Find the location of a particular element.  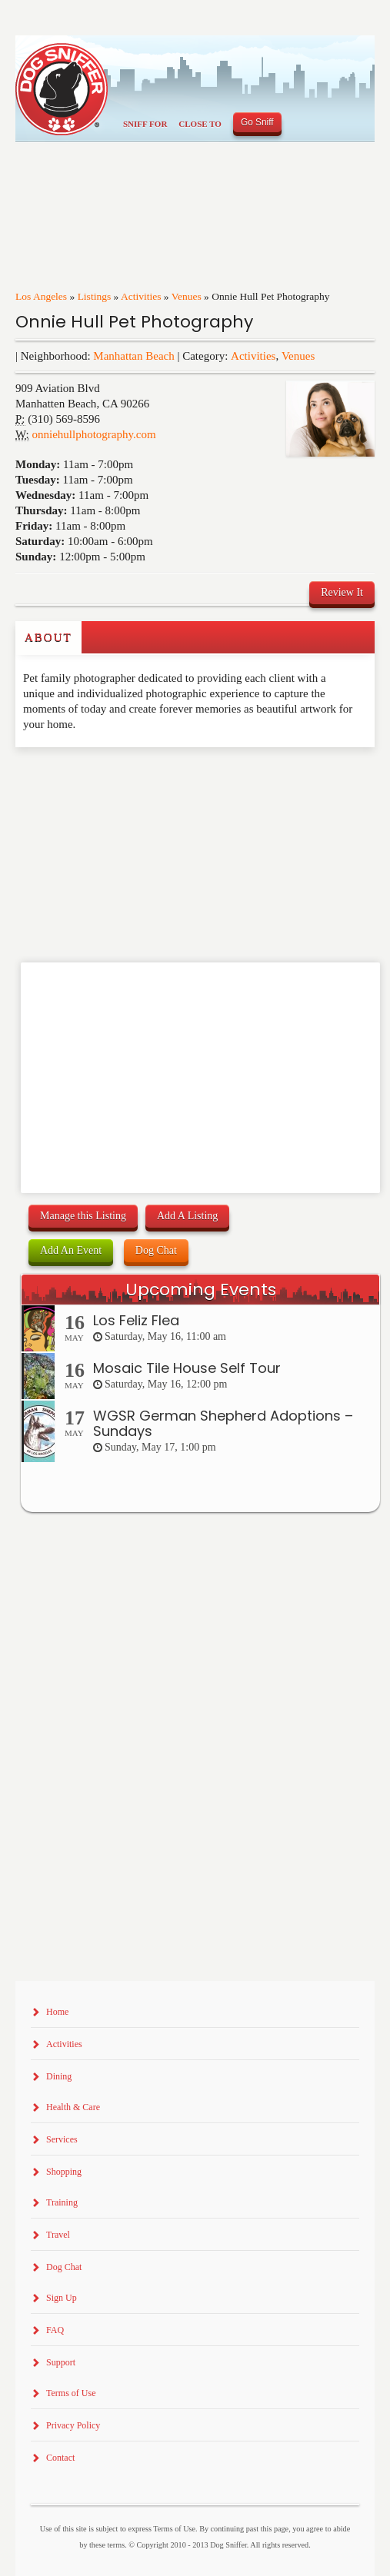

Manhattan Beach is located at coordinates (133, 356).